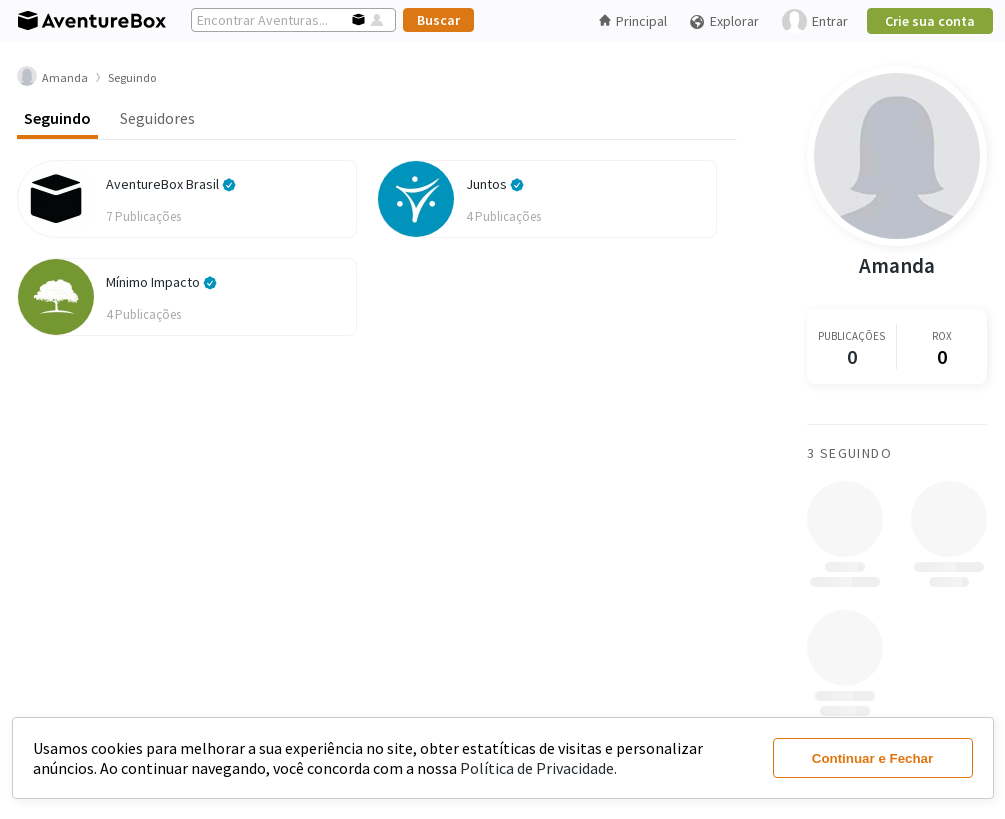 This screenshot has height=819, width=1005. I want to click on Continuar e Fechar, so click(872, 758).